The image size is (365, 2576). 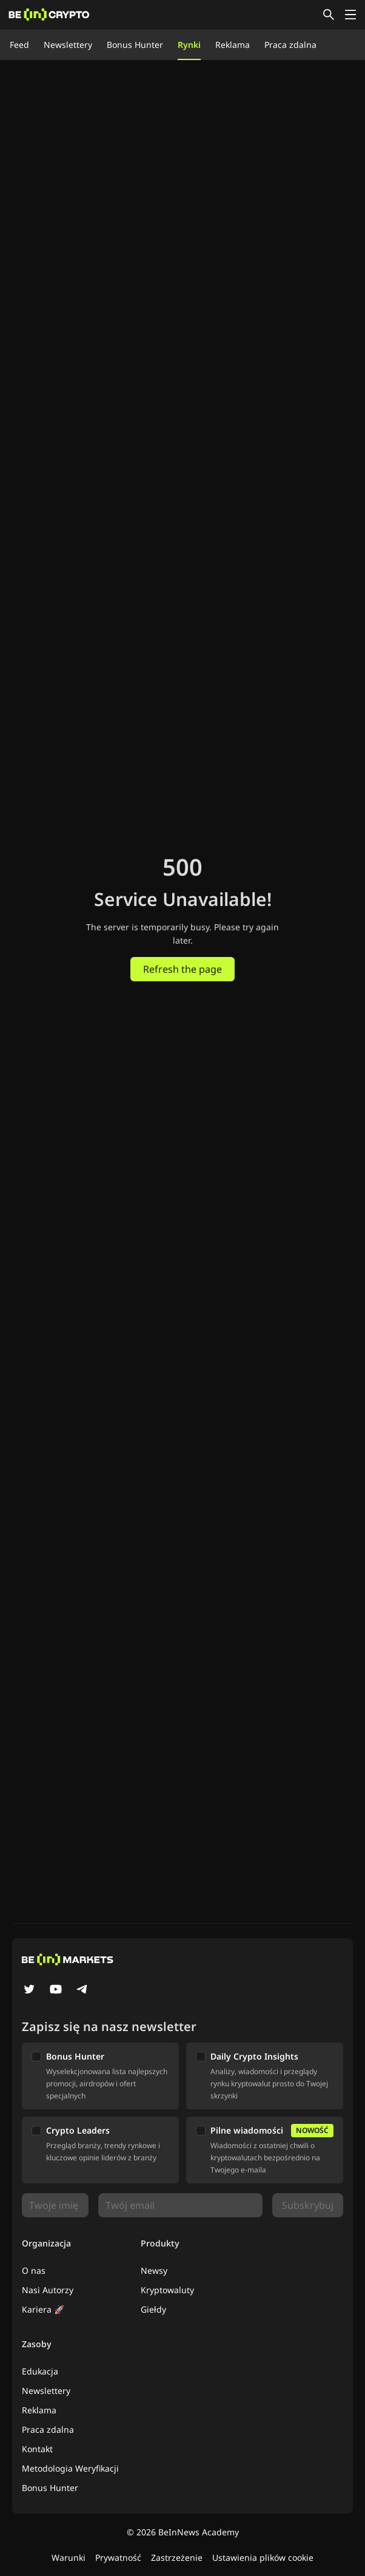 I want to click on Newsy, so click(x=154, y=2270).